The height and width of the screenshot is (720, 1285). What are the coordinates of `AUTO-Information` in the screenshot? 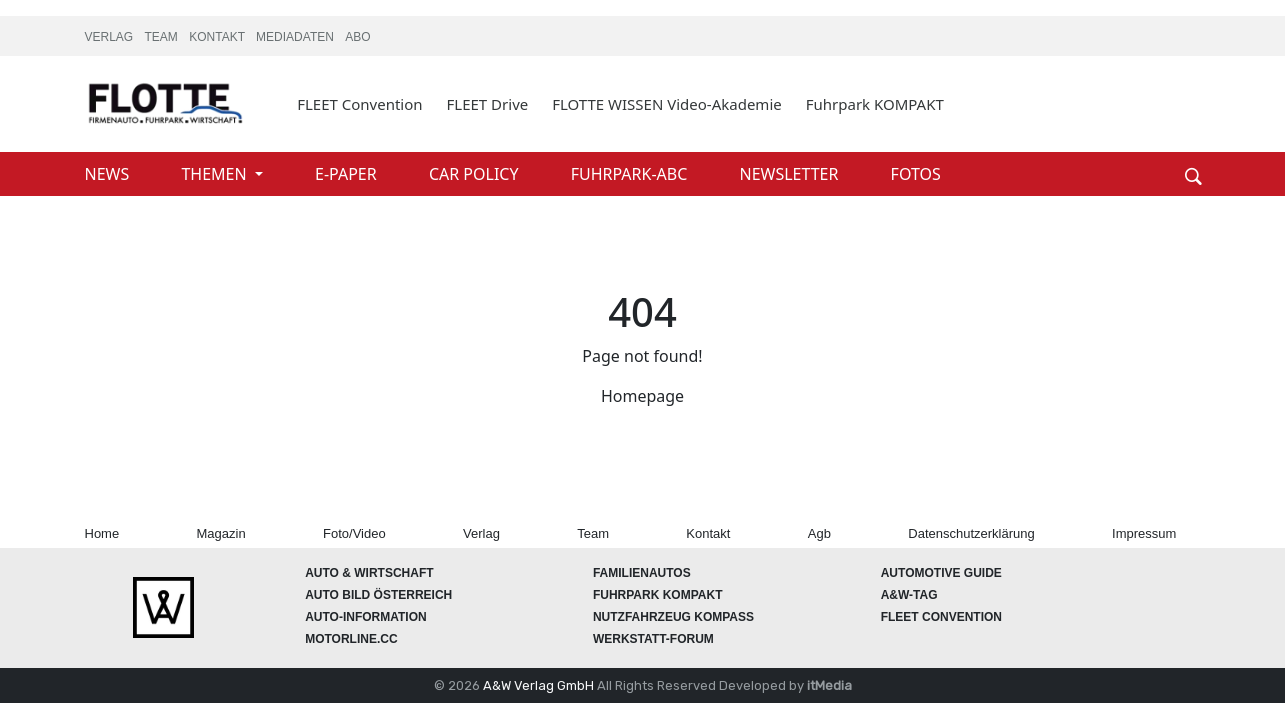 It's located at (366, 617).